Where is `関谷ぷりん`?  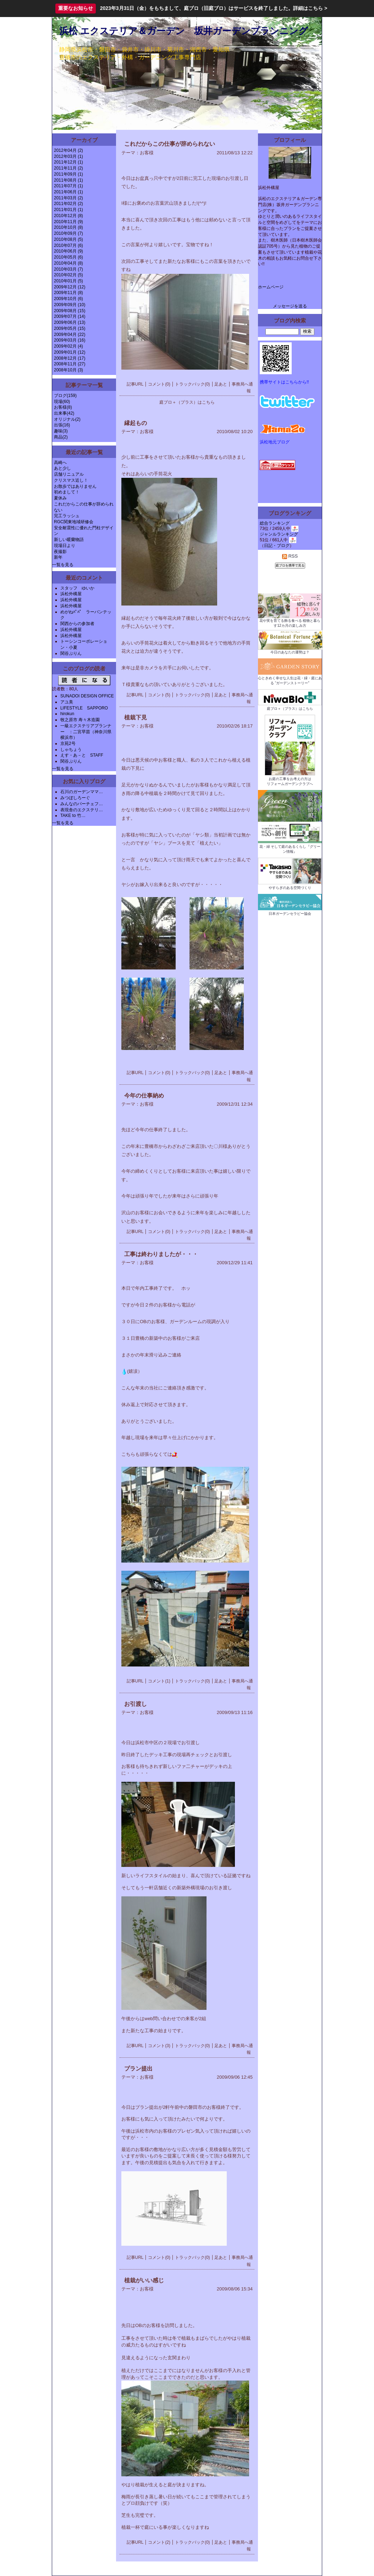 関谷ぷりん is located at coordinates (71, 653).